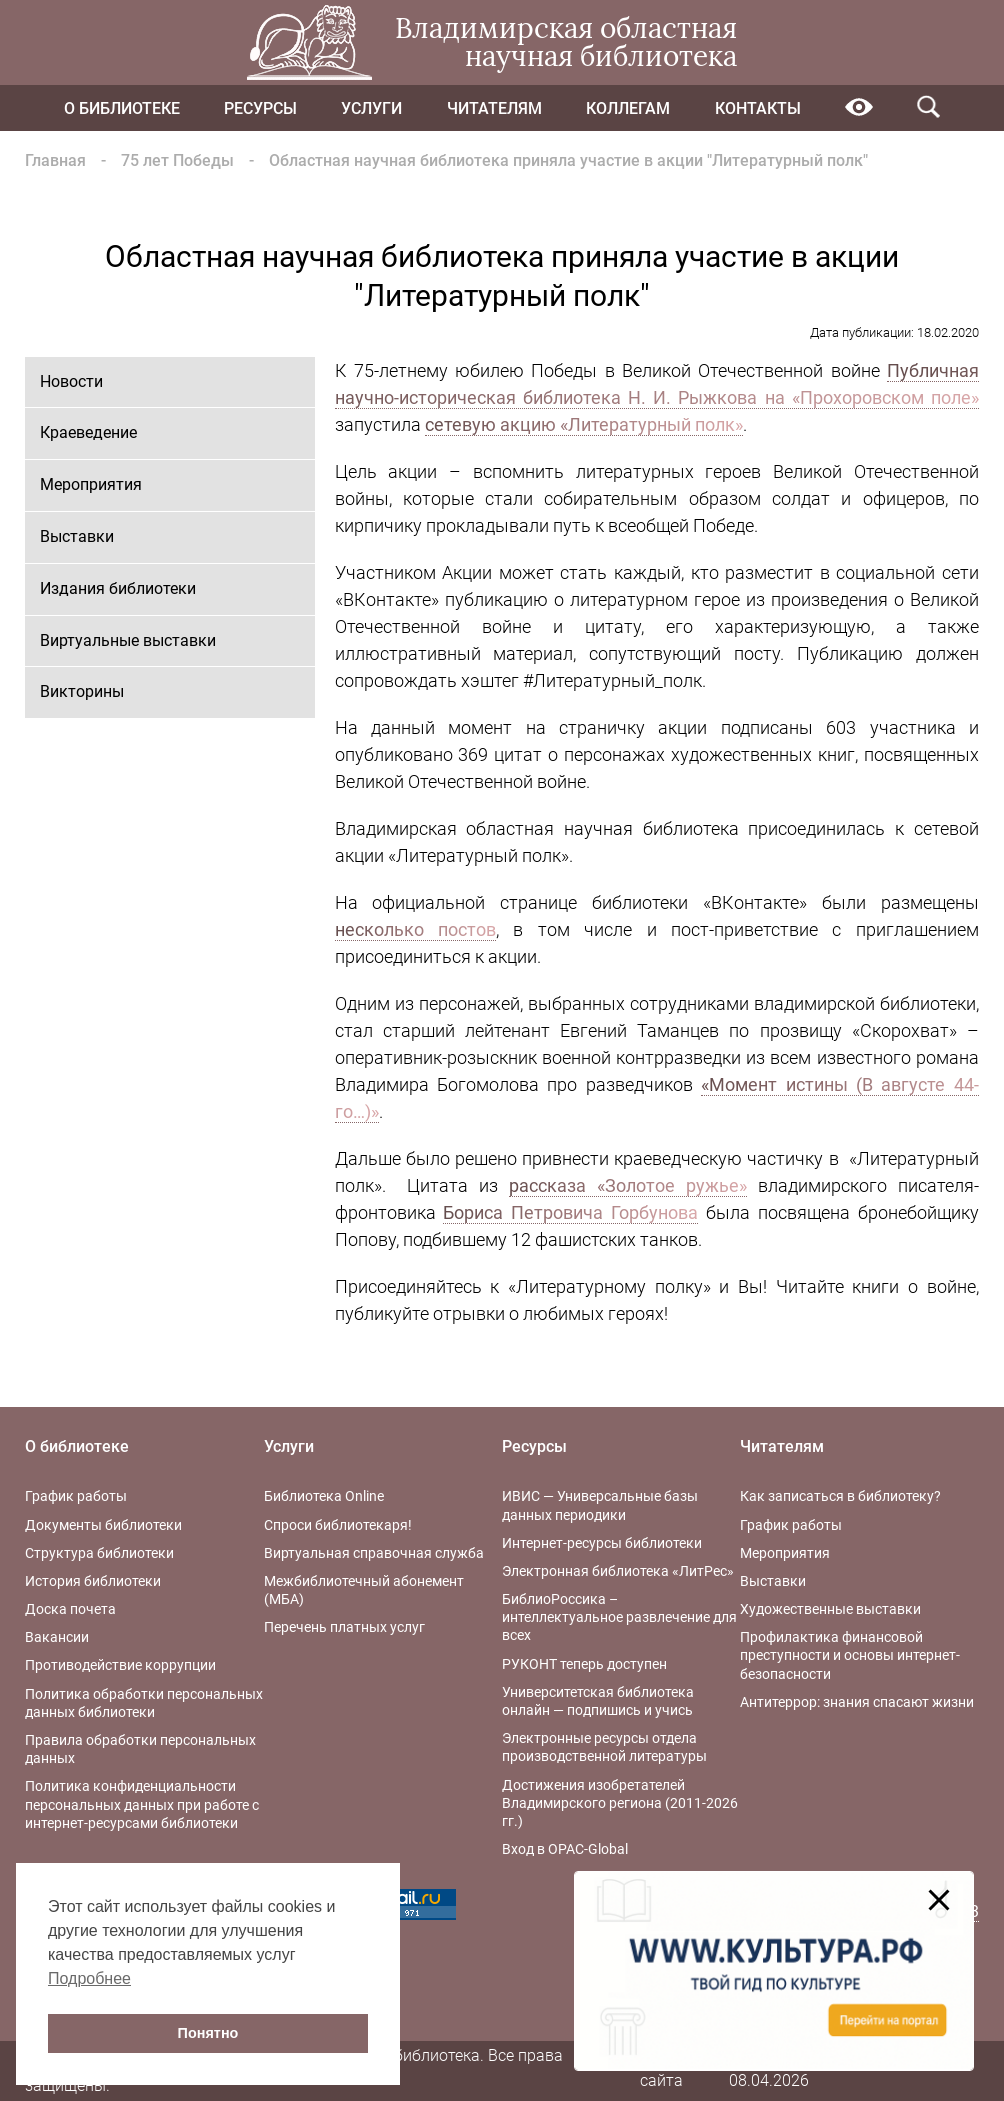 The width and height of the screenshot is (1004, 2101). I want to click on БиблиоРоссика – интеллектуальное развлечение для всех, so click(619, 1617).